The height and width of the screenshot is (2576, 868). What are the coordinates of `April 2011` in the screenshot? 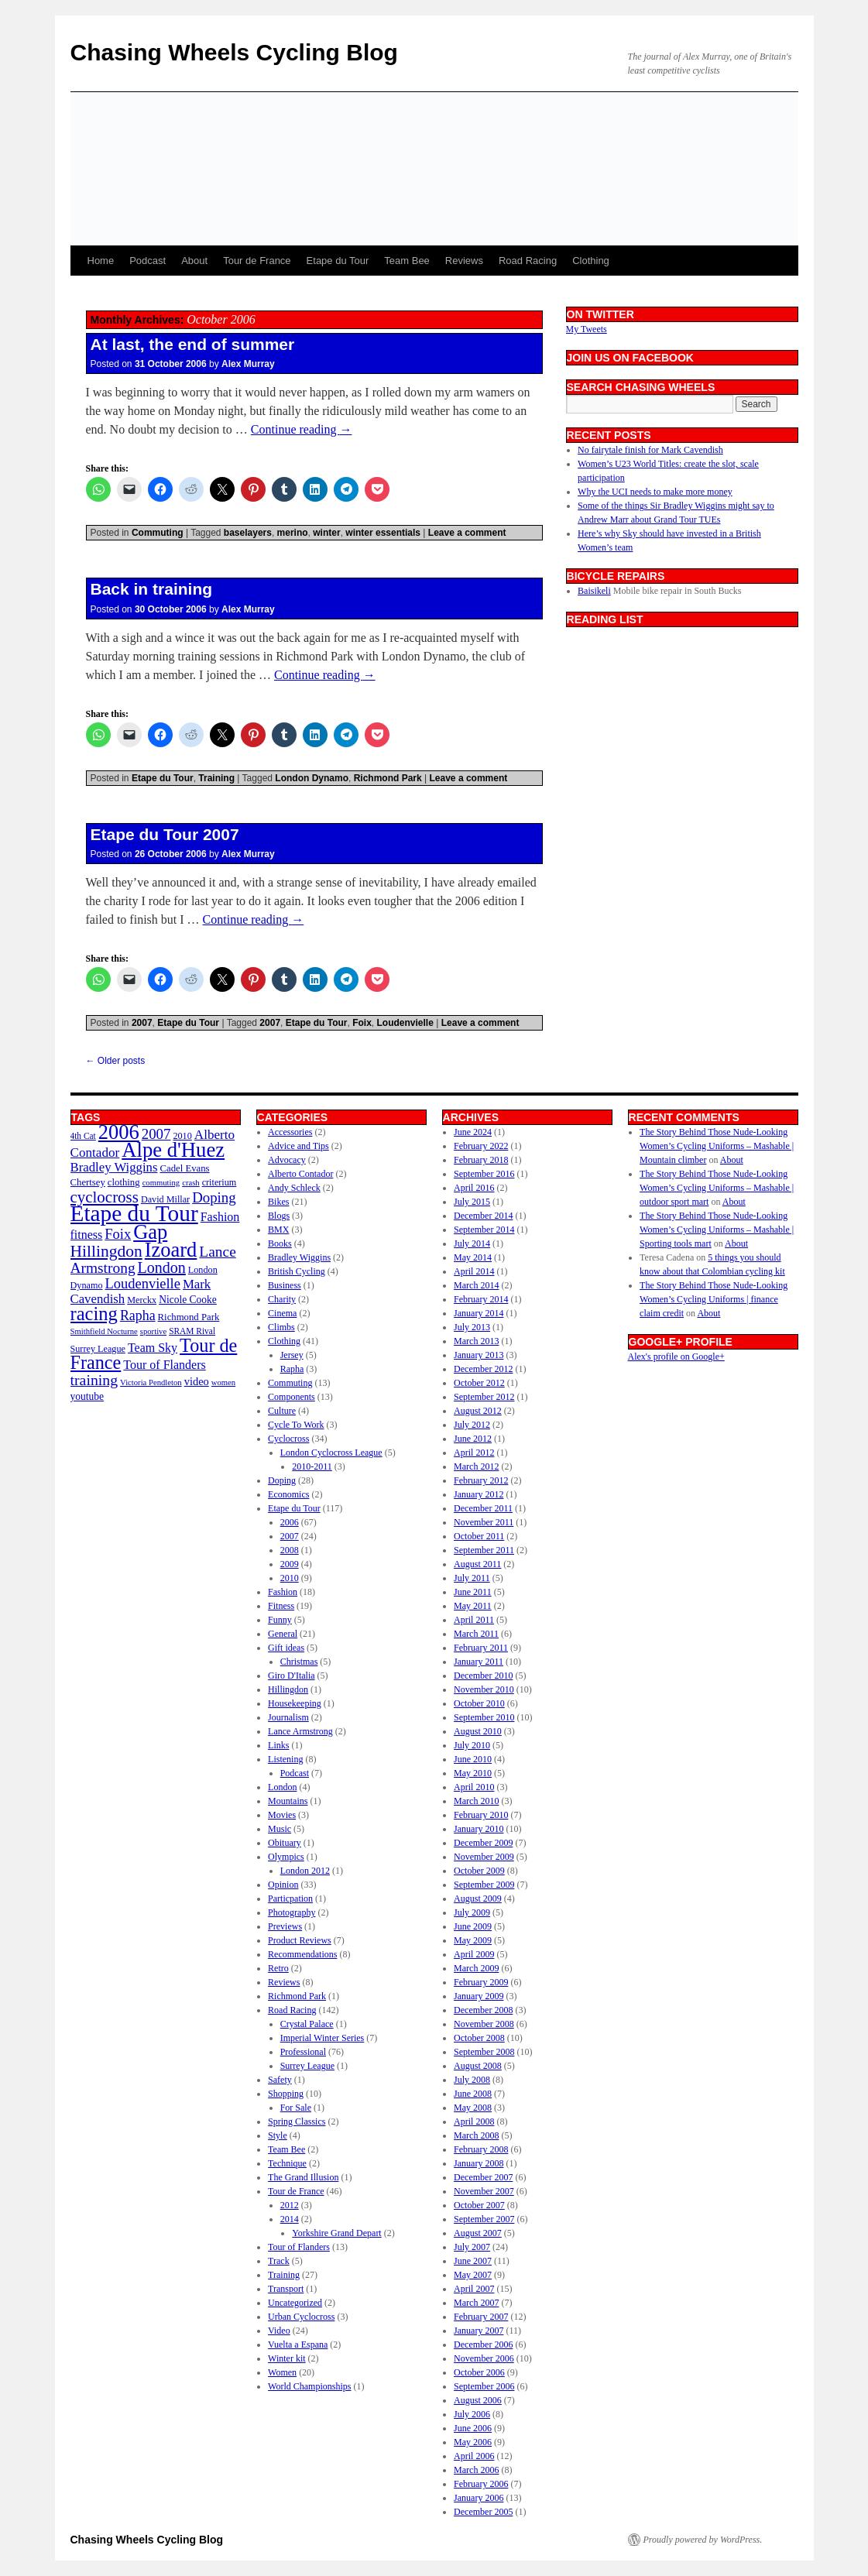 It's located at (474, 1619).